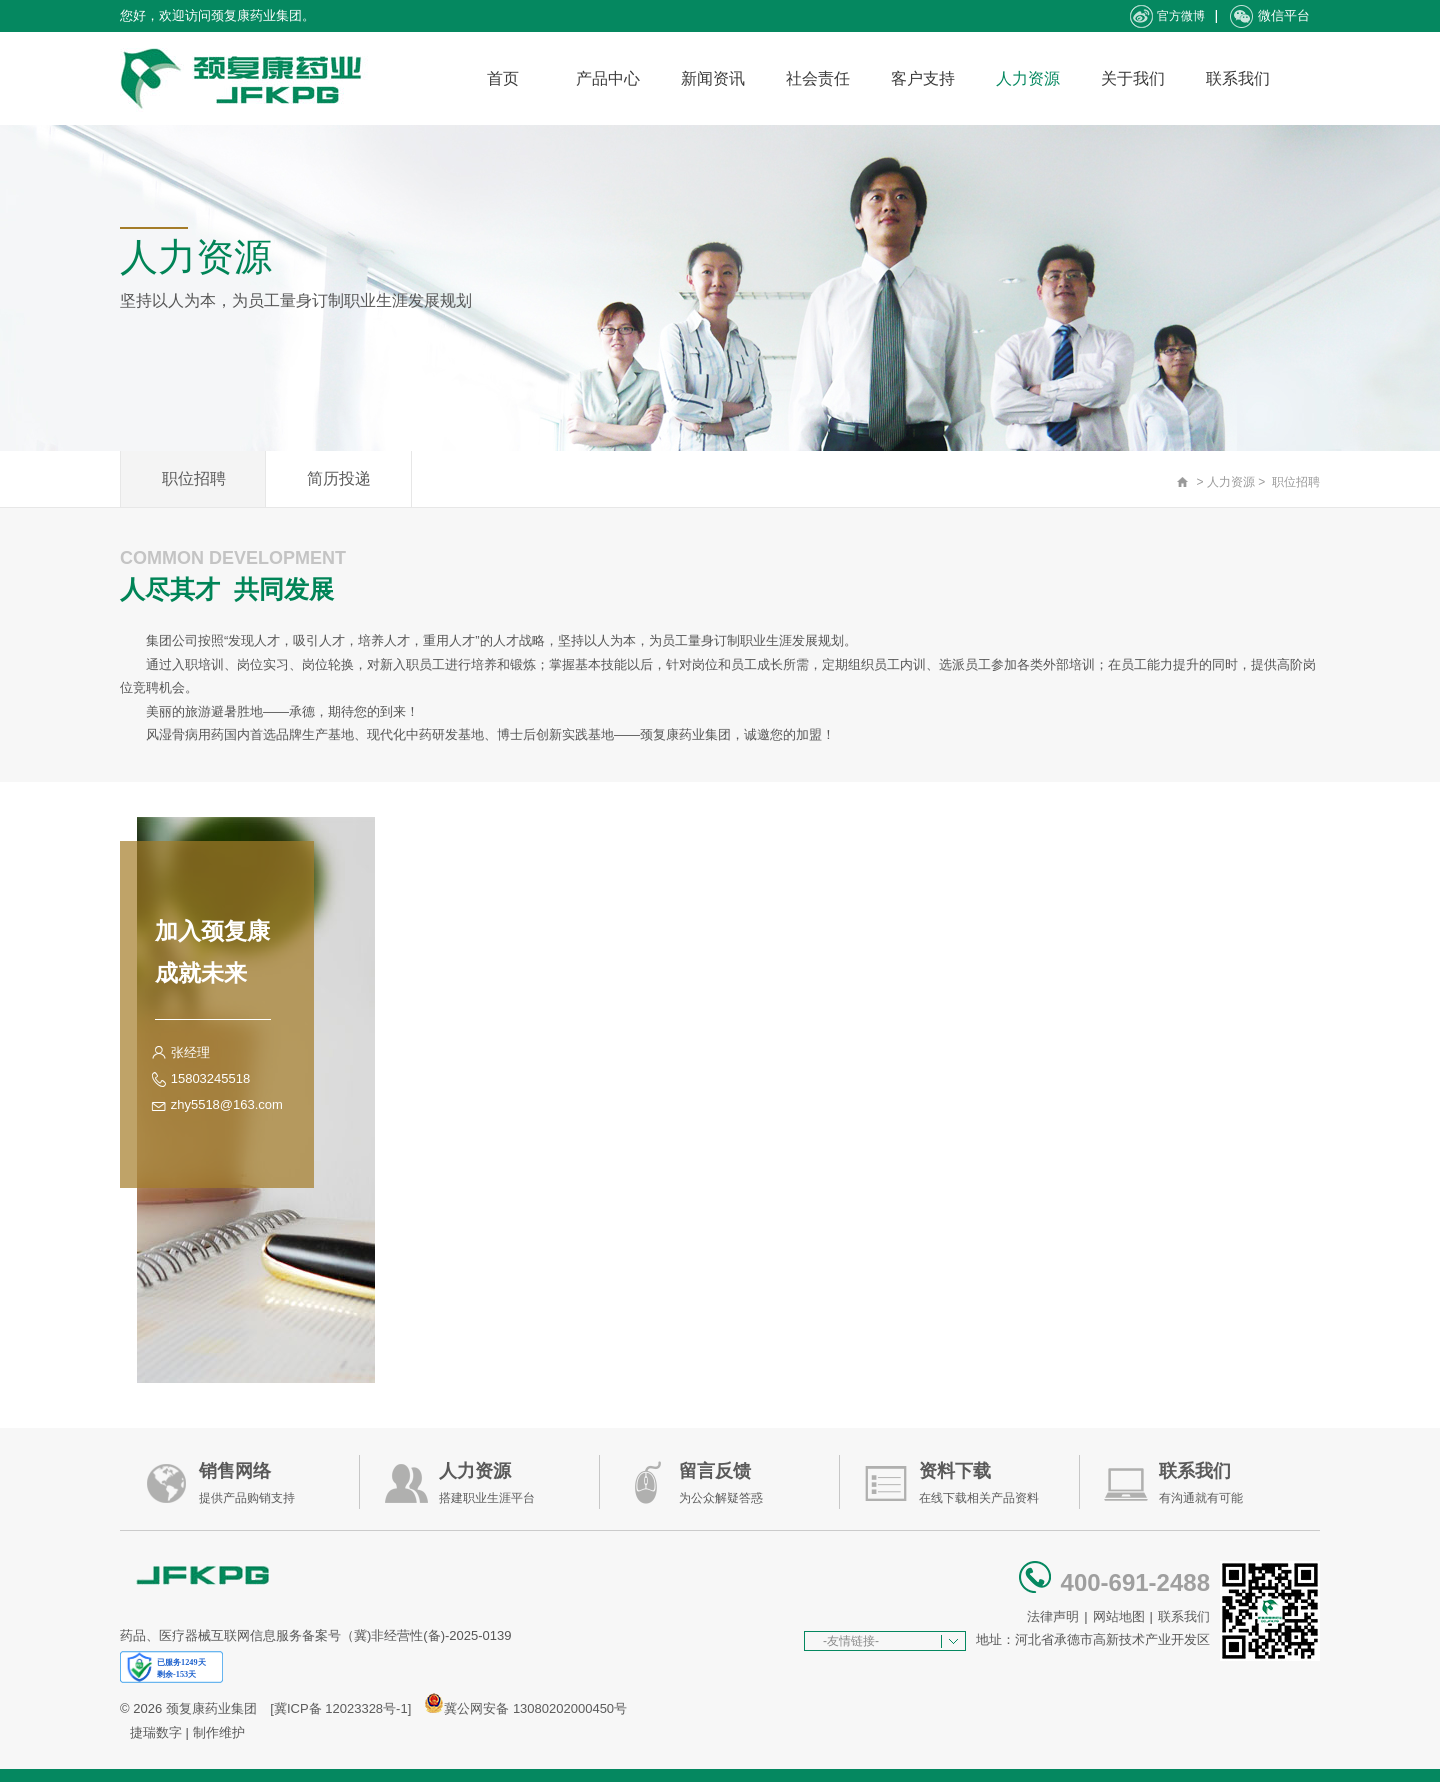  What do you see at coordinates (1028, 78) in the screenshot?
I see `人力资源` at bounding box center [1028, 78].